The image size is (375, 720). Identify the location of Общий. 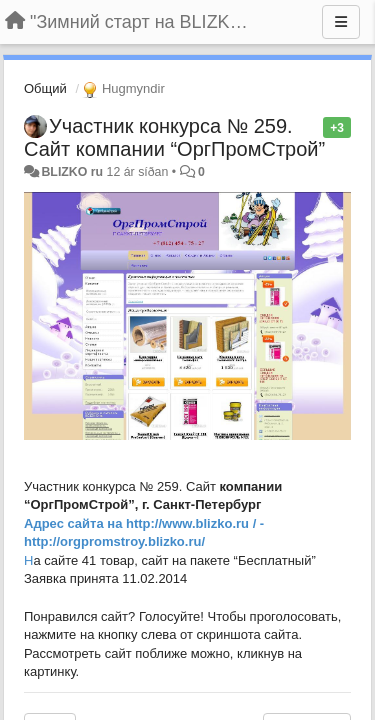
(45, 88).